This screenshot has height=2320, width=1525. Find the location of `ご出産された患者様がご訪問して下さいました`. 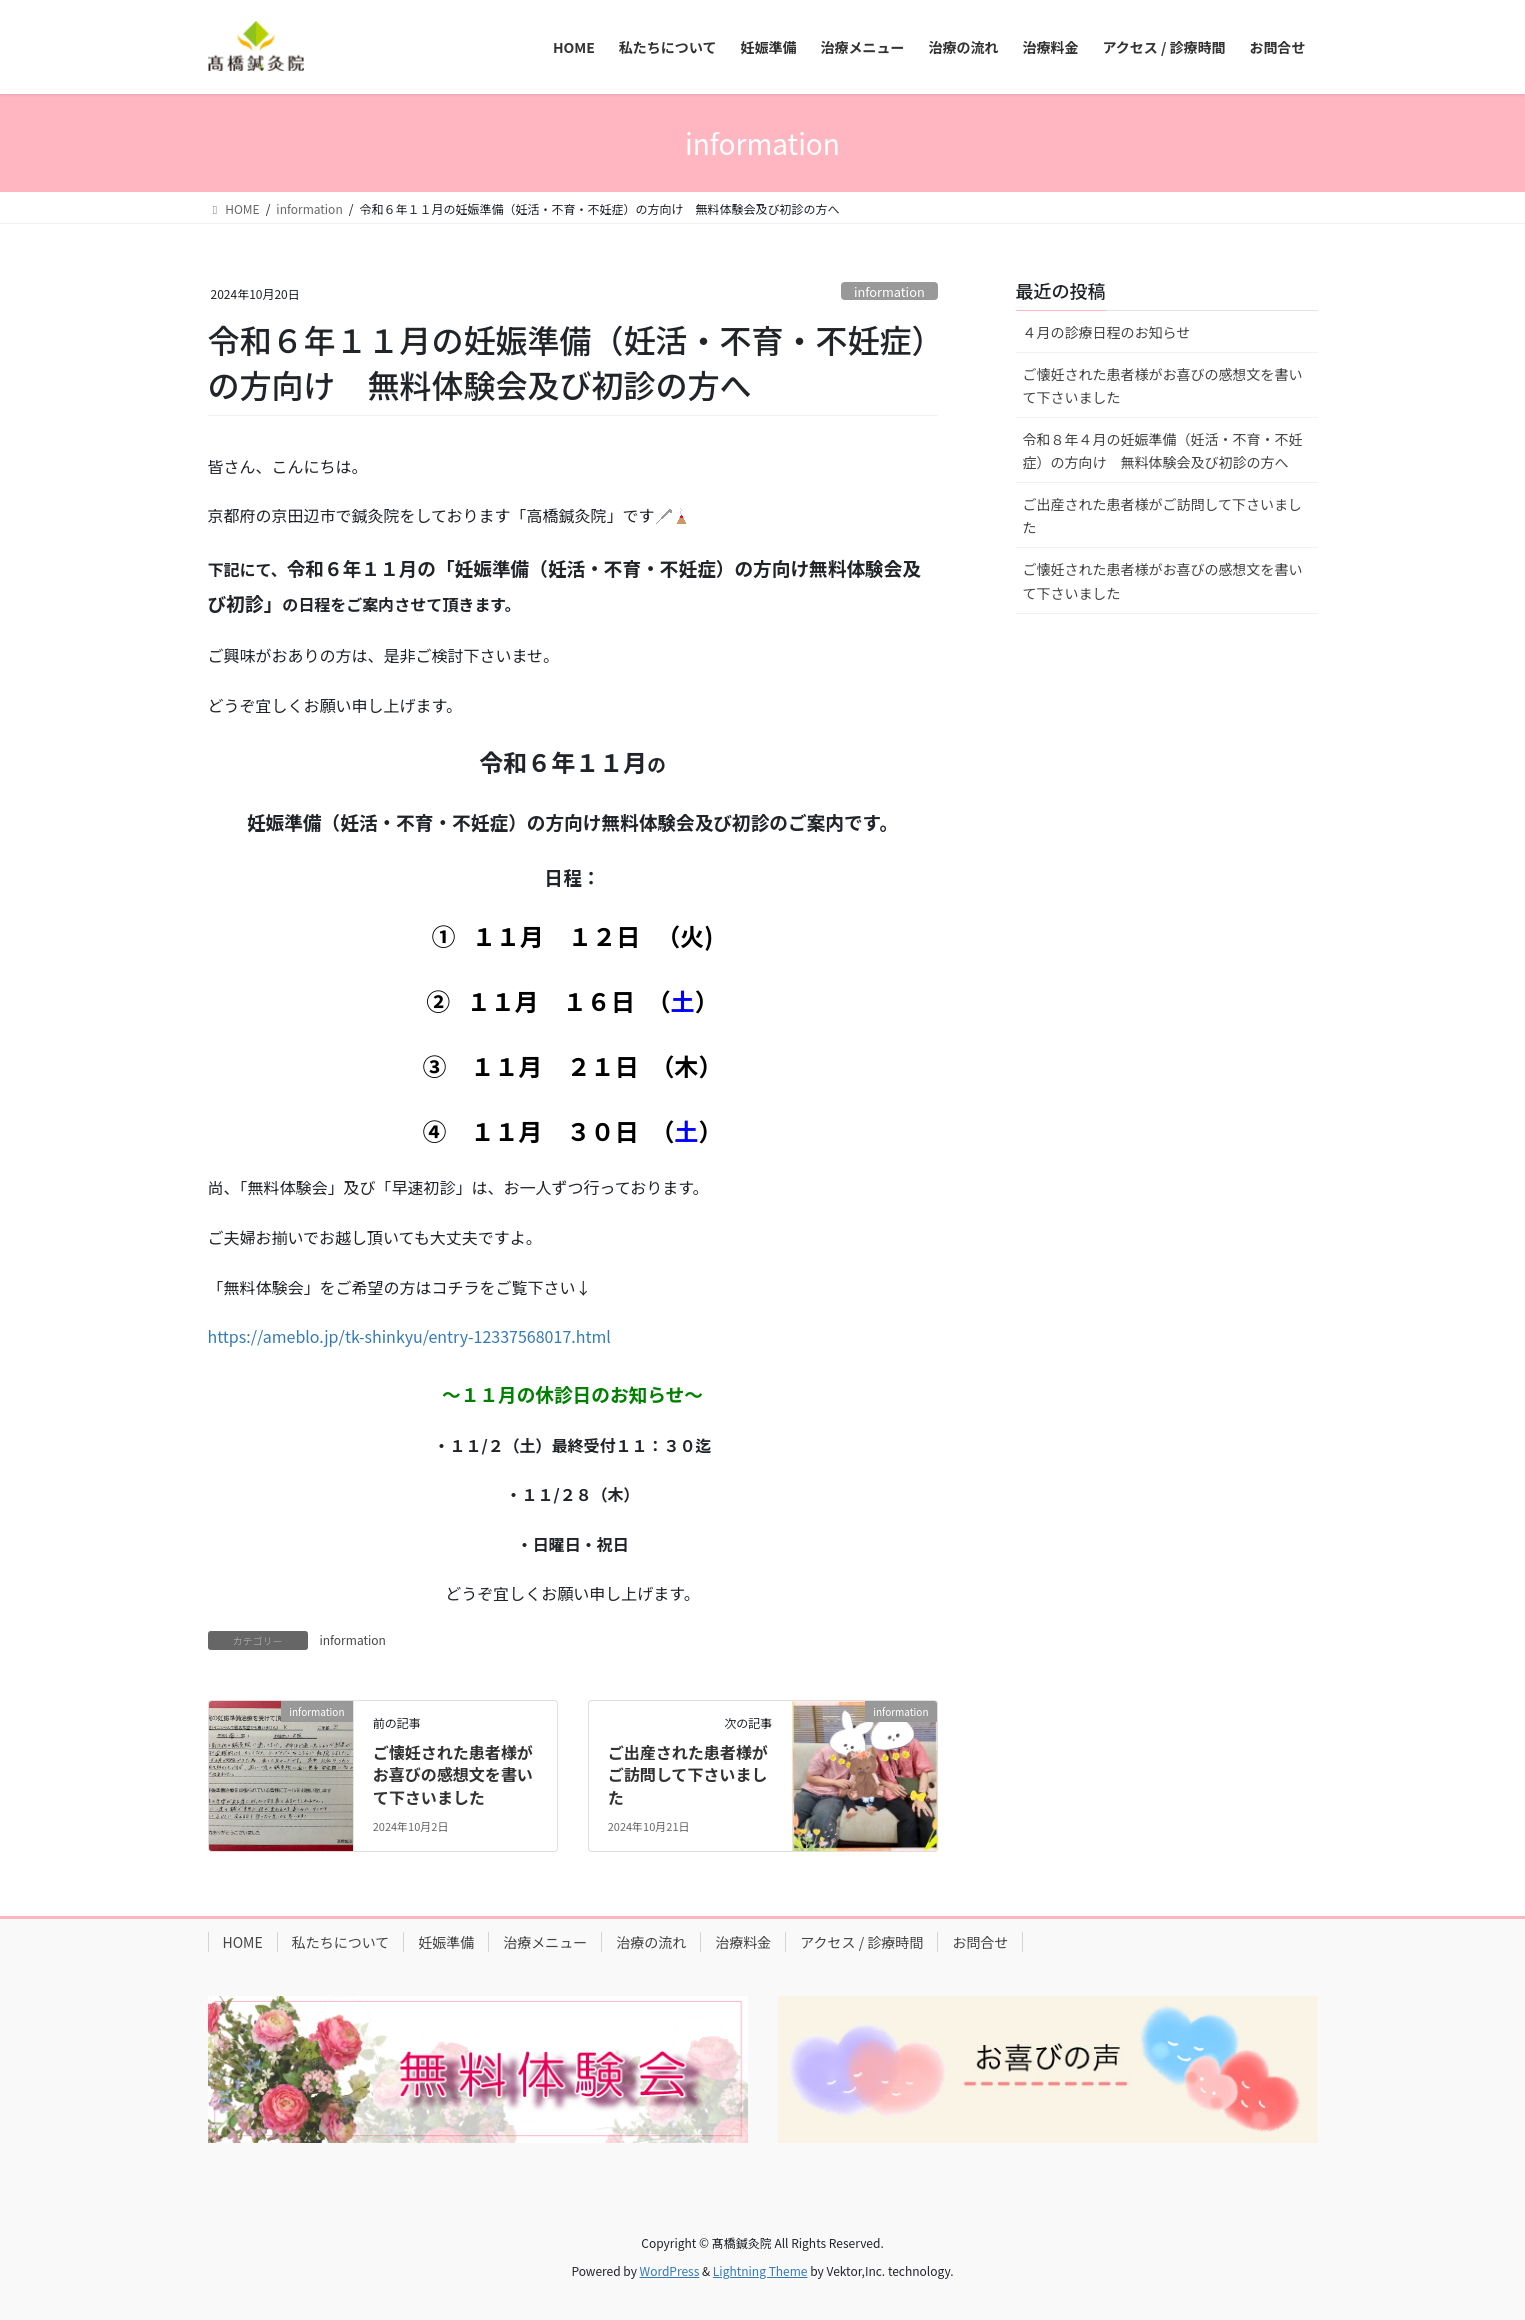

ご出産された患者様がご訪問して下さいました is located at coordinates (688, 1774).